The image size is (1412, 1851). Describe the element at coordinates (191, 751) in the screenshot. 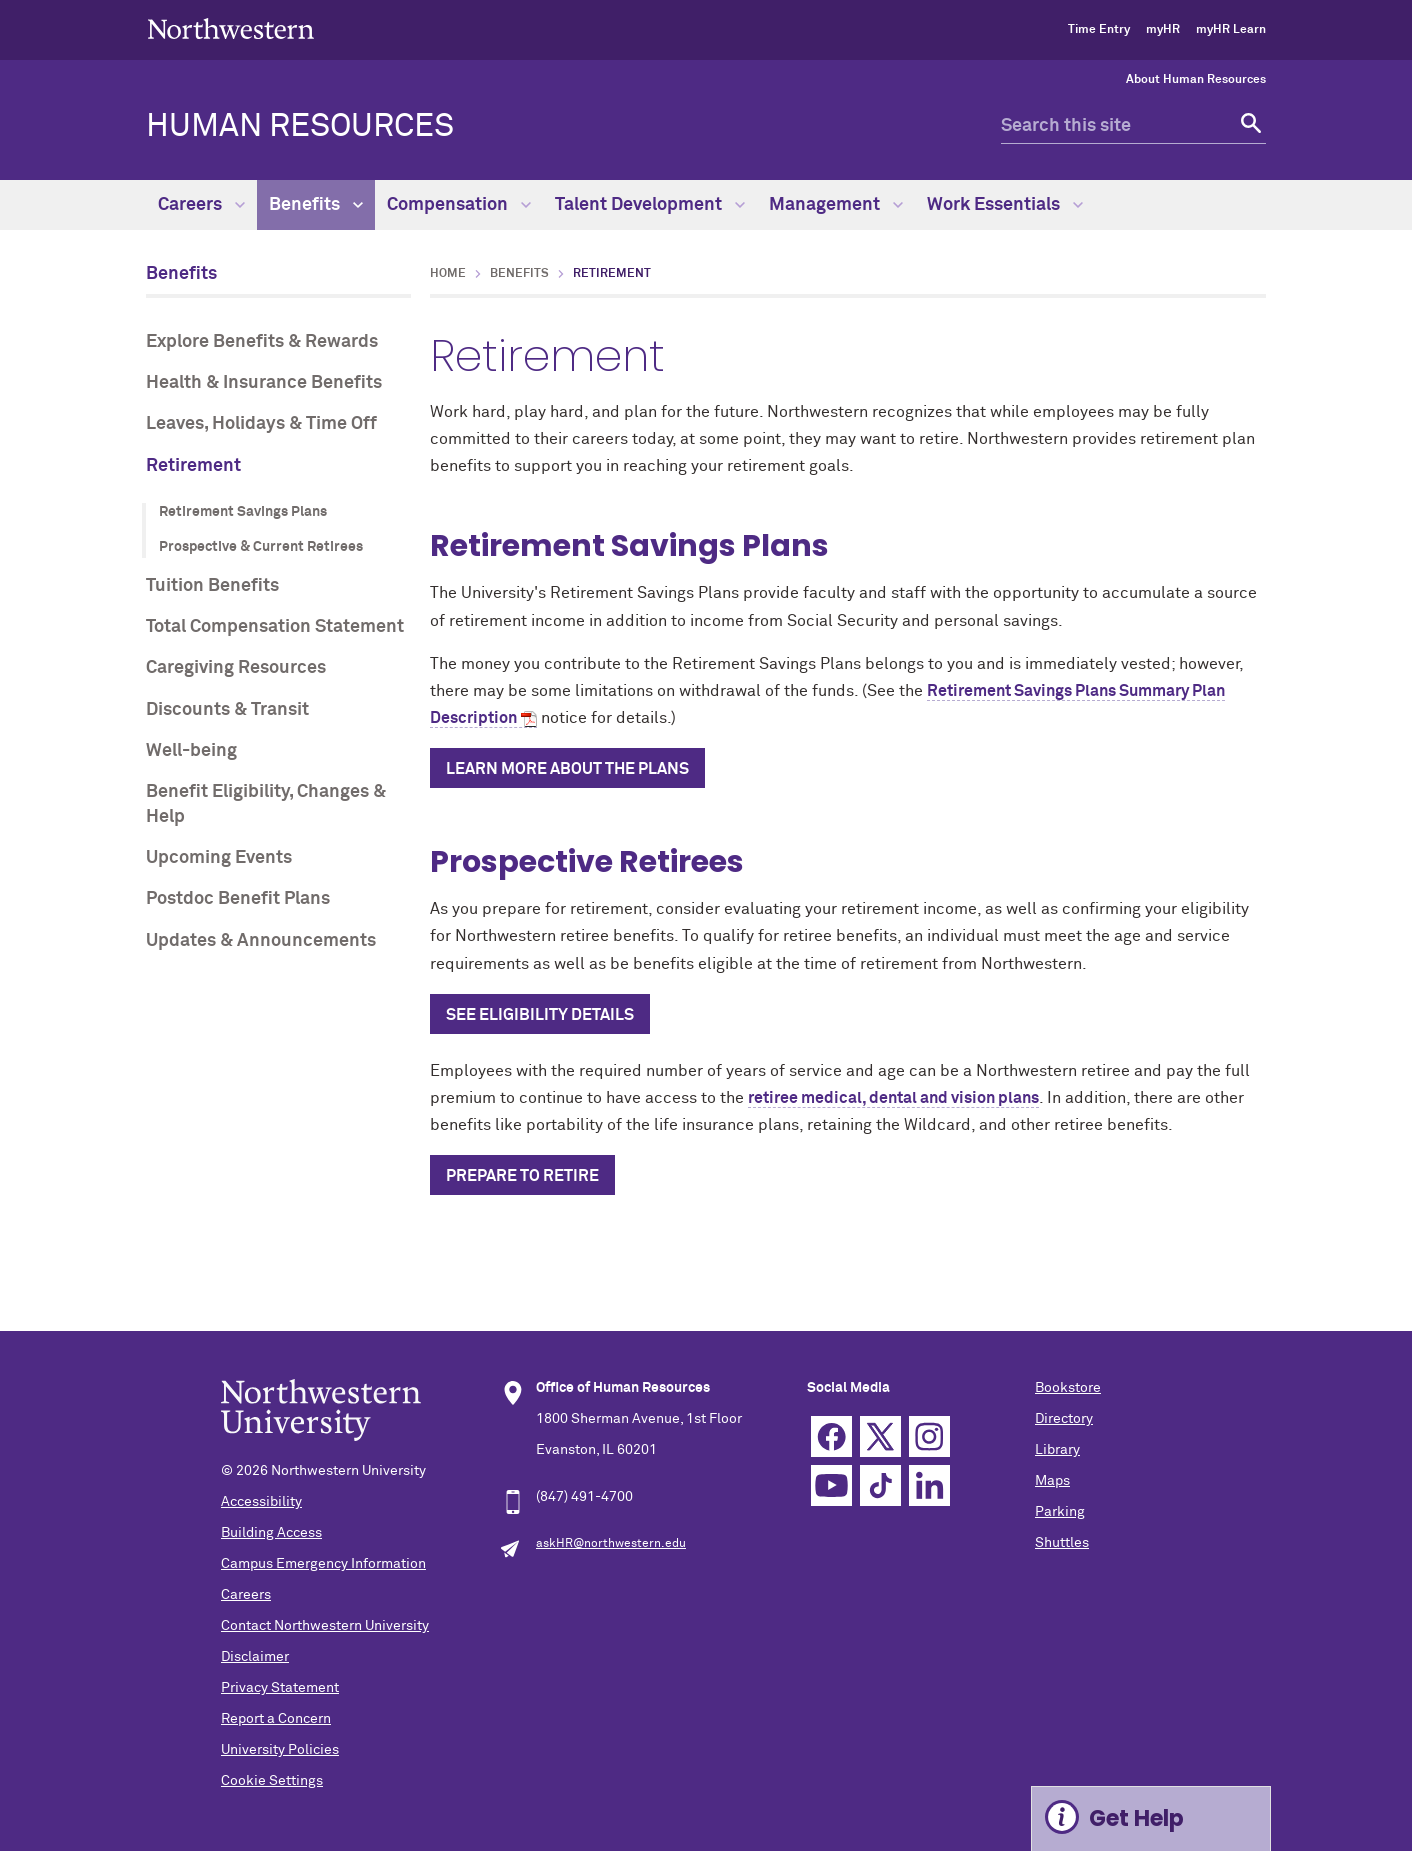

I see `Well-being` at that location.